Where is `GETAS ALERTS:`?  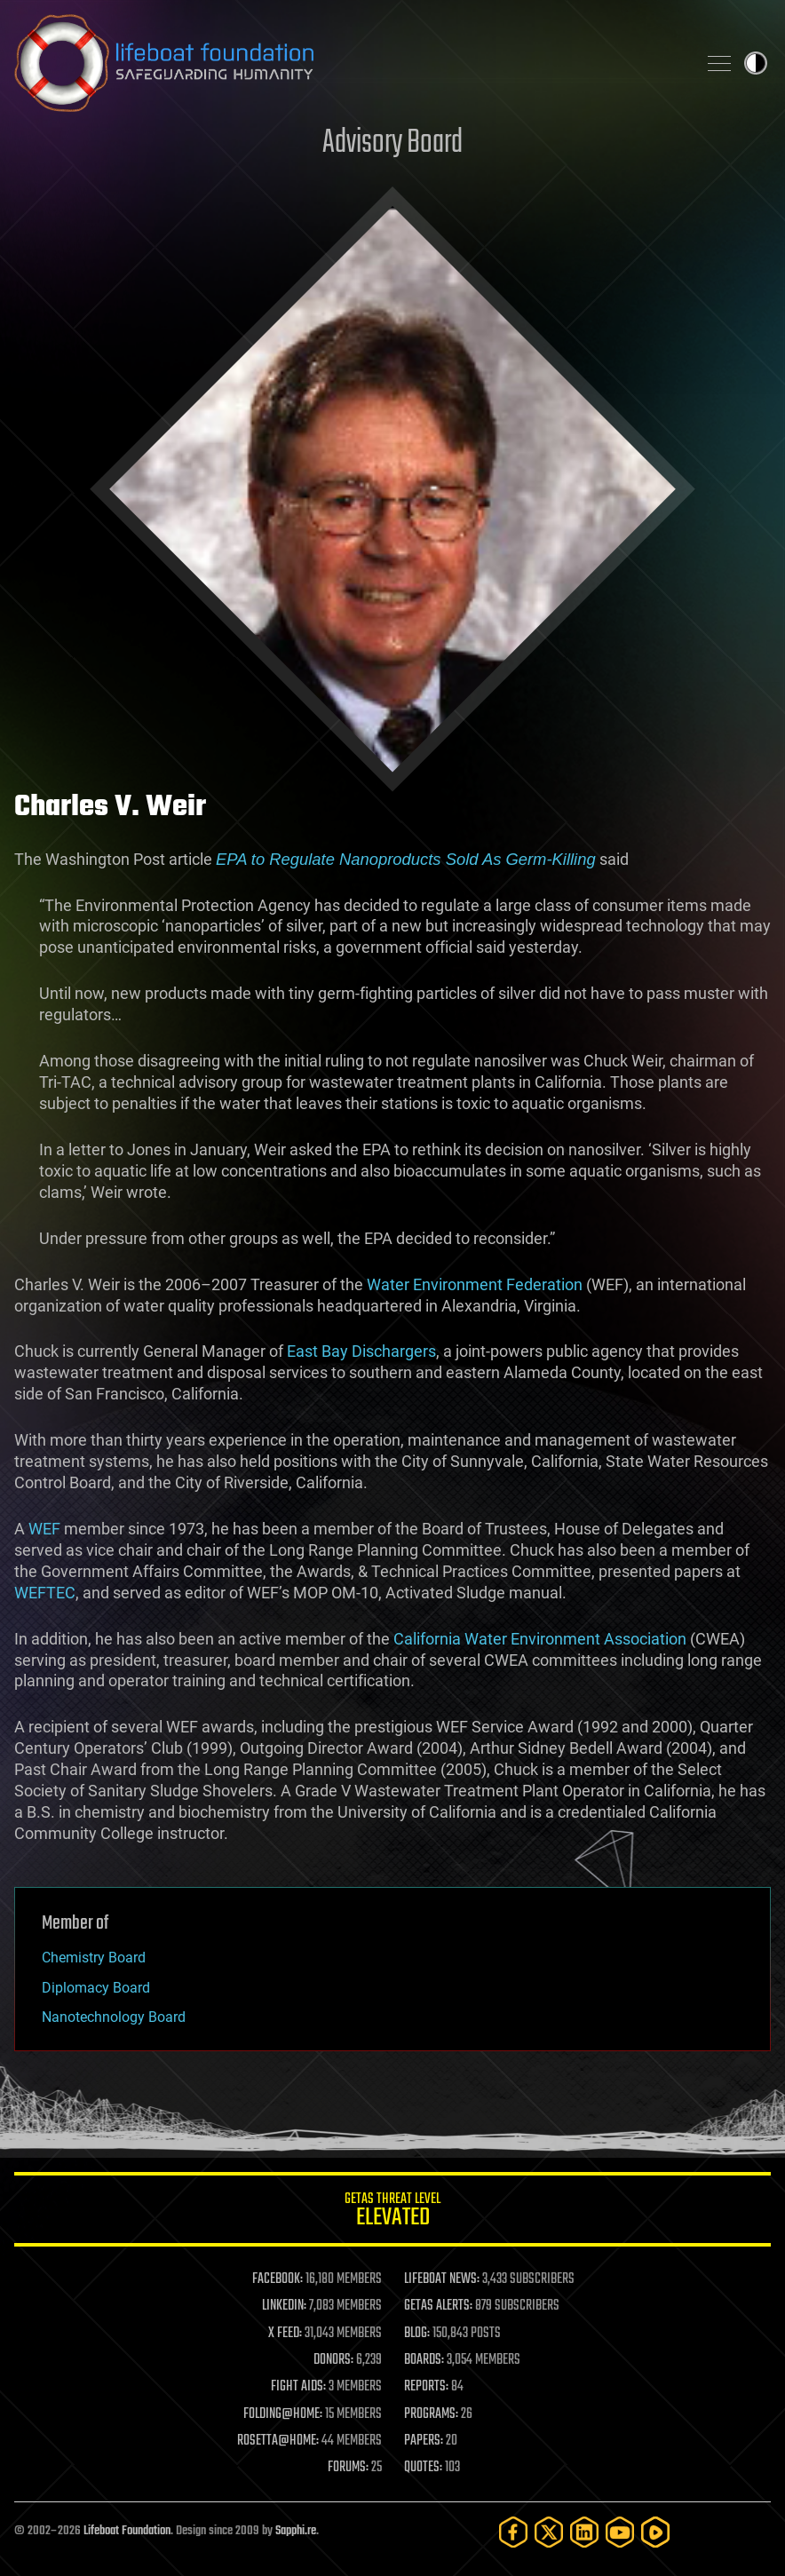
GETAS ALERTS: is located at coordinates (438, 2306).